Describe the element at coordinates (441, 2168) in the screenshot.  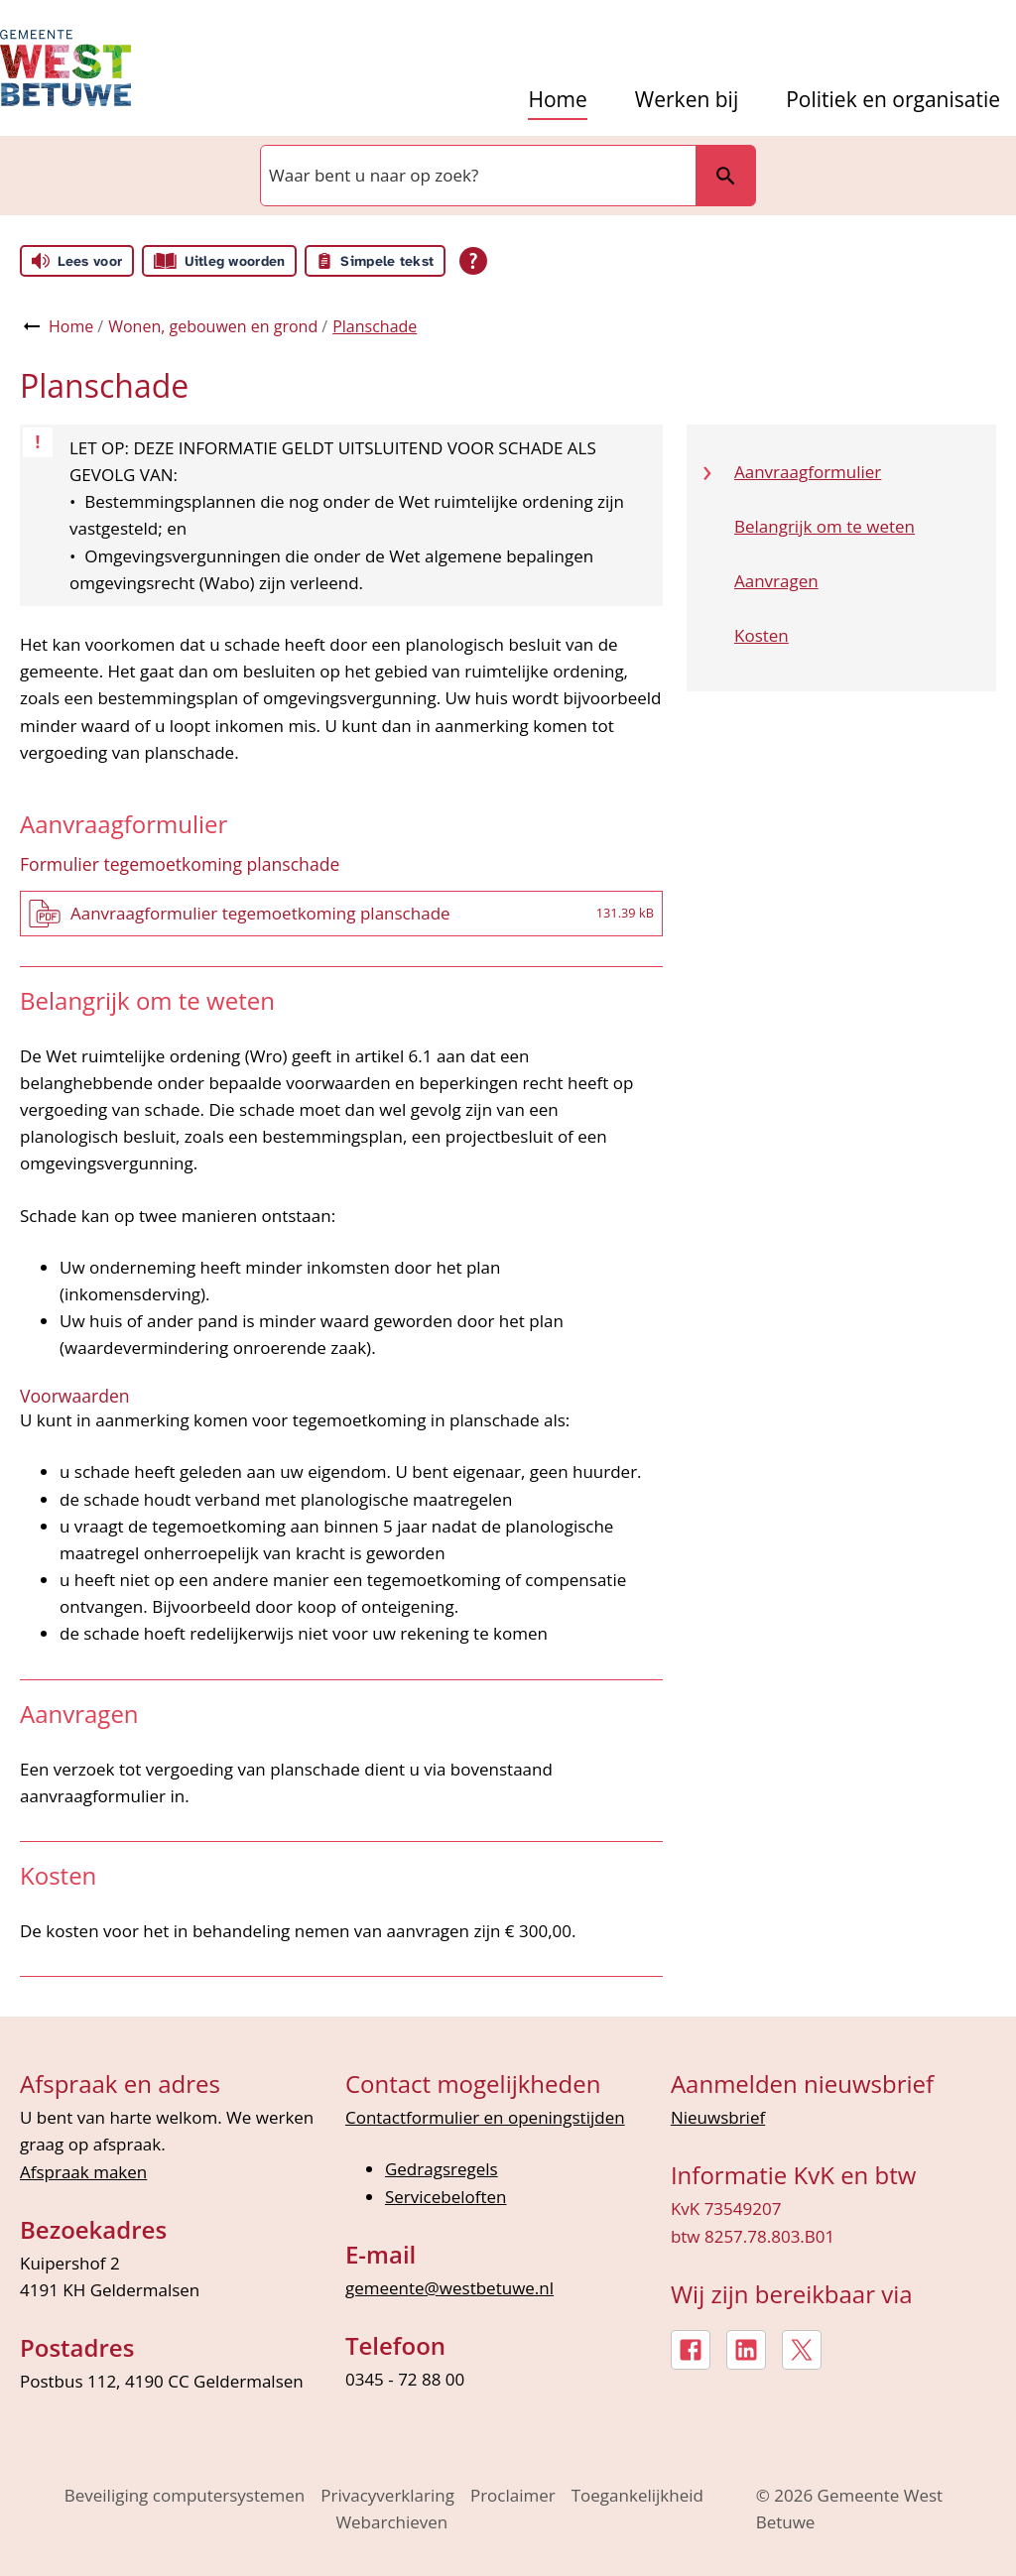
I see `Gedragsregels` at that location.